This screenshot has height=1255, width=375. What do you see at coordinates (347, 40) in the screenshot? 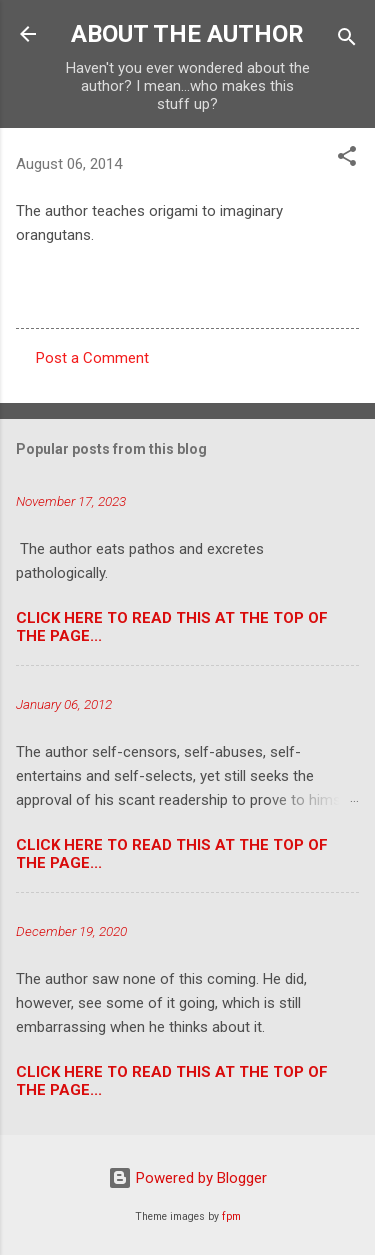
I see `[Search]` at bounding box center [347, 40].